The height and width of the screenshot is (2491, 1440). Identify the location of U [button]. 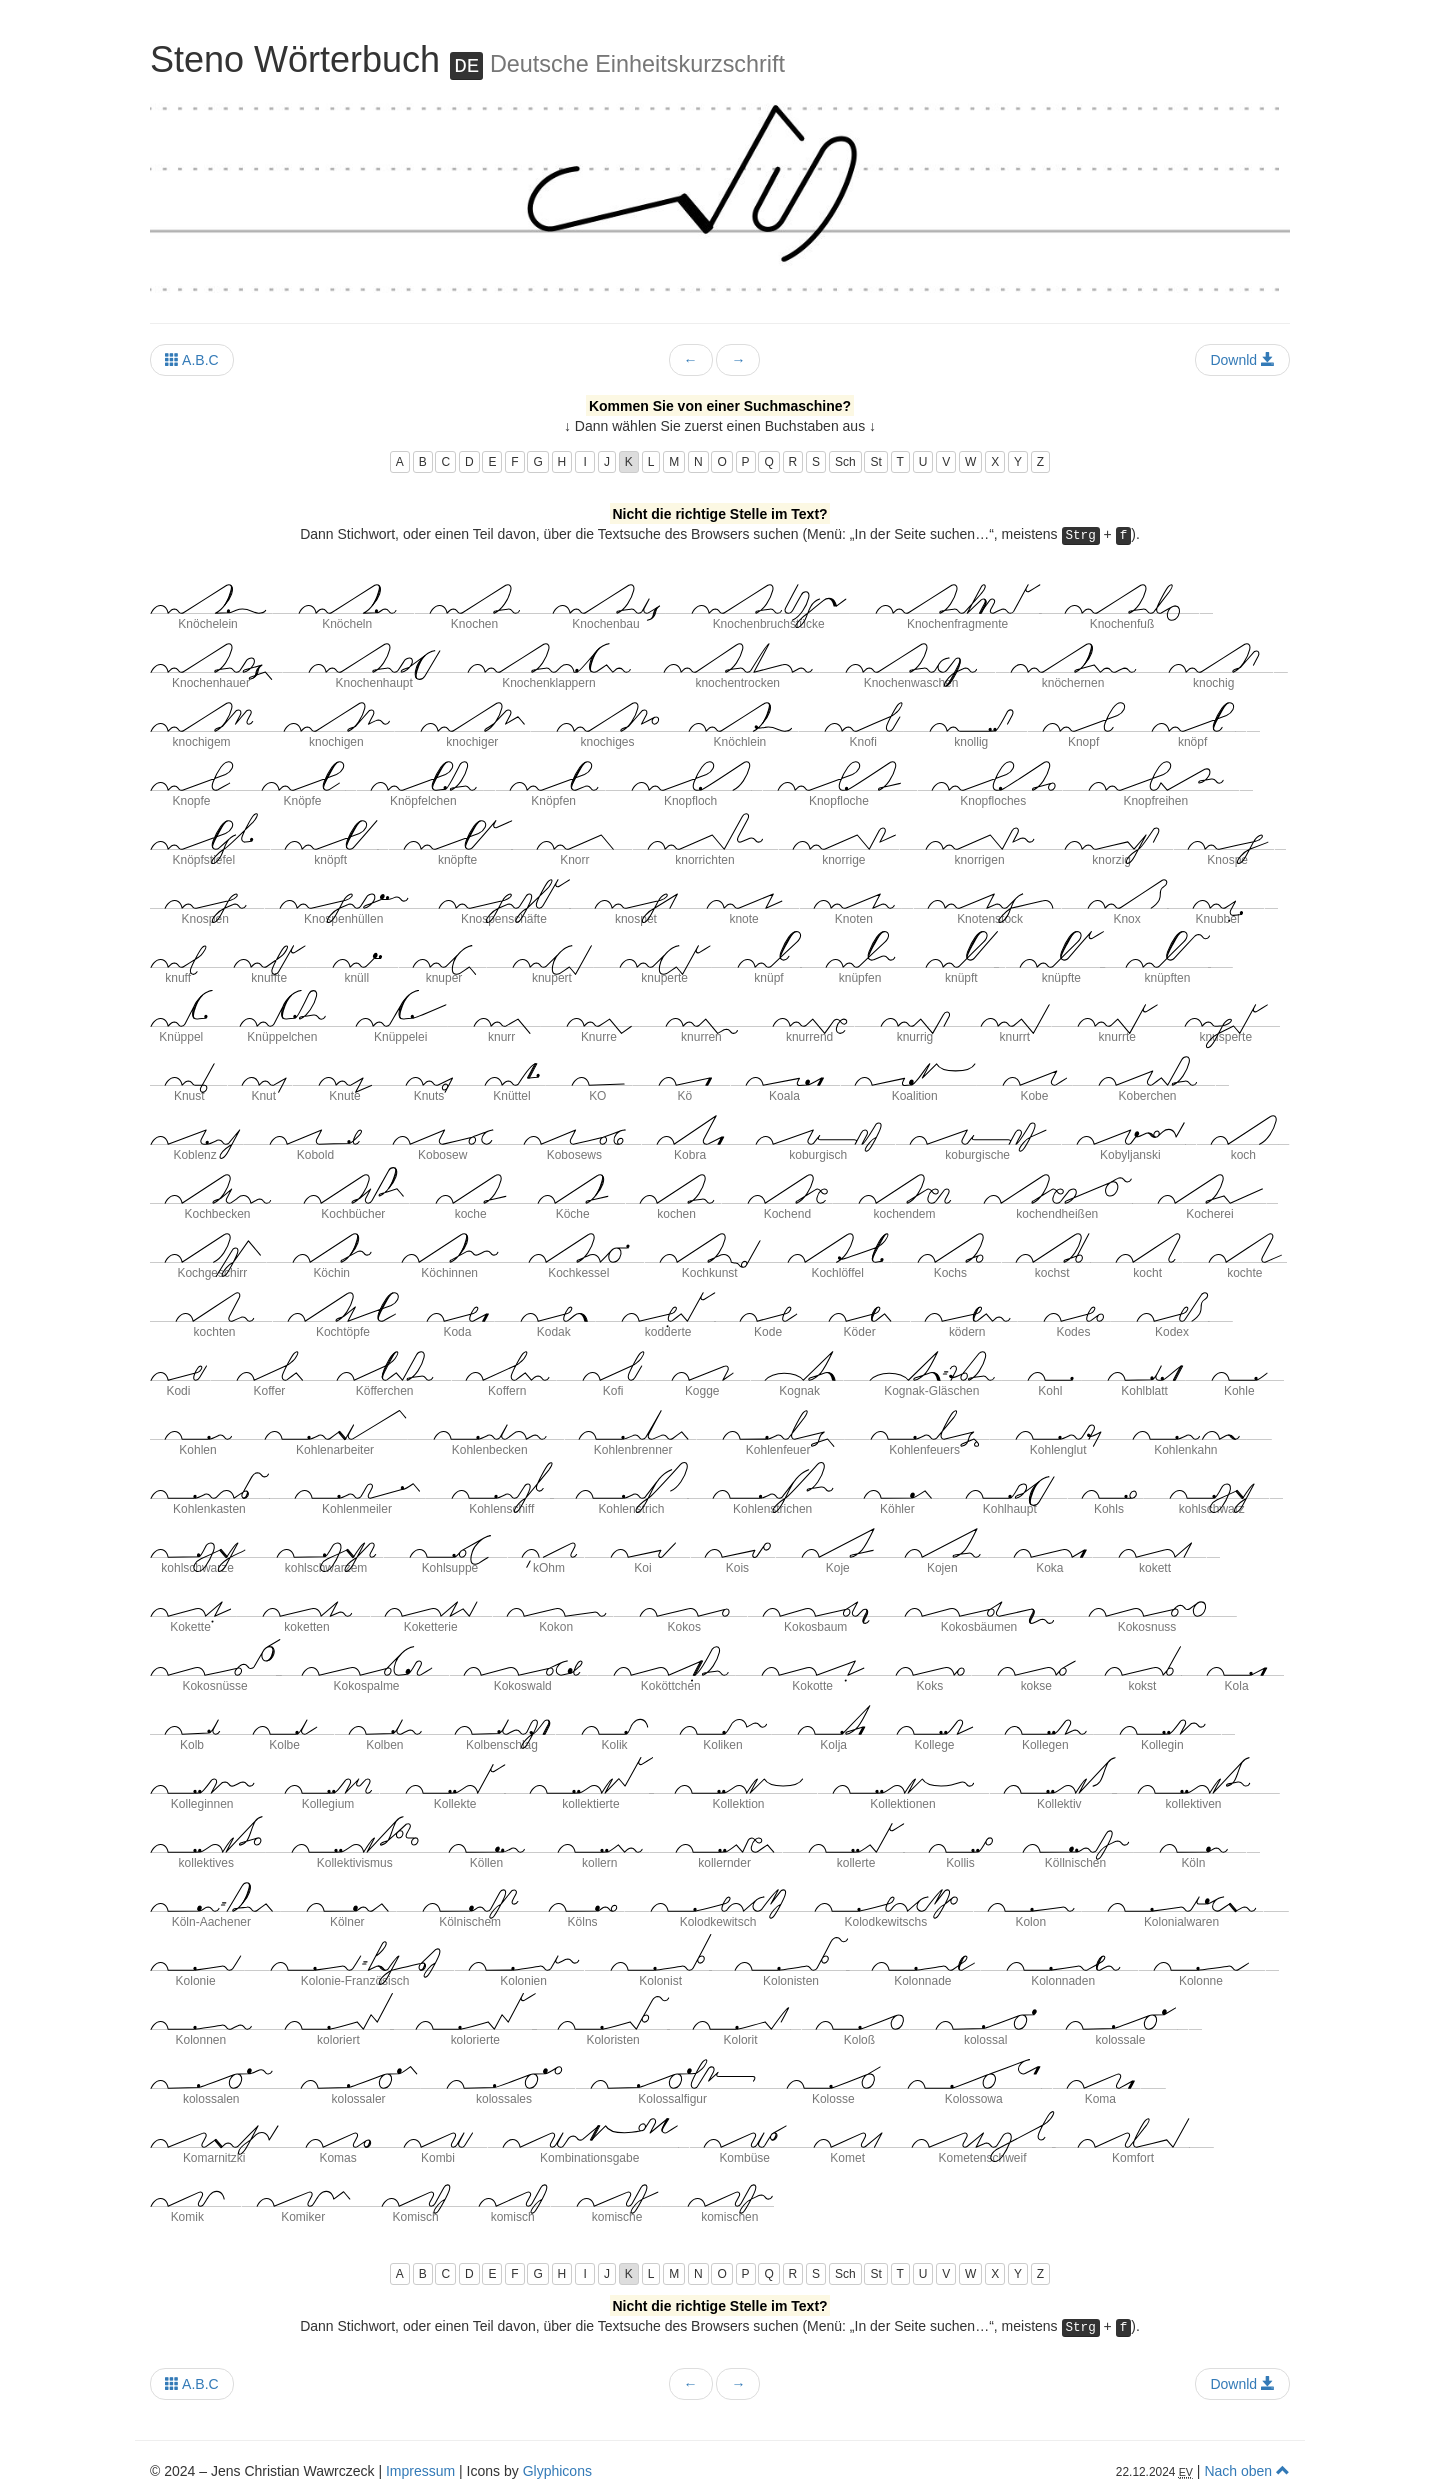
(923, 462).